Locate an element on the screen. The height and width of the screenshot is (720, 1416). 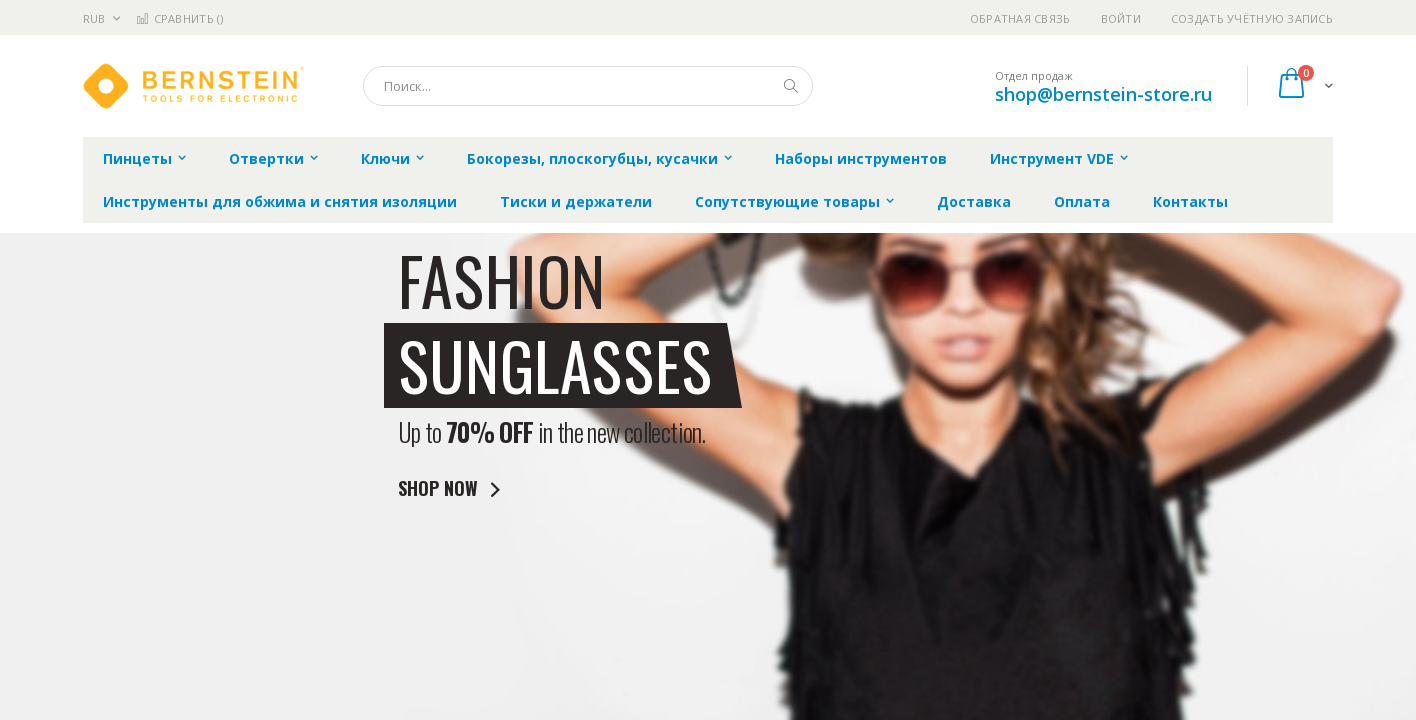
shop@bernstein-store.ru is located at coordinates (1103, 94).